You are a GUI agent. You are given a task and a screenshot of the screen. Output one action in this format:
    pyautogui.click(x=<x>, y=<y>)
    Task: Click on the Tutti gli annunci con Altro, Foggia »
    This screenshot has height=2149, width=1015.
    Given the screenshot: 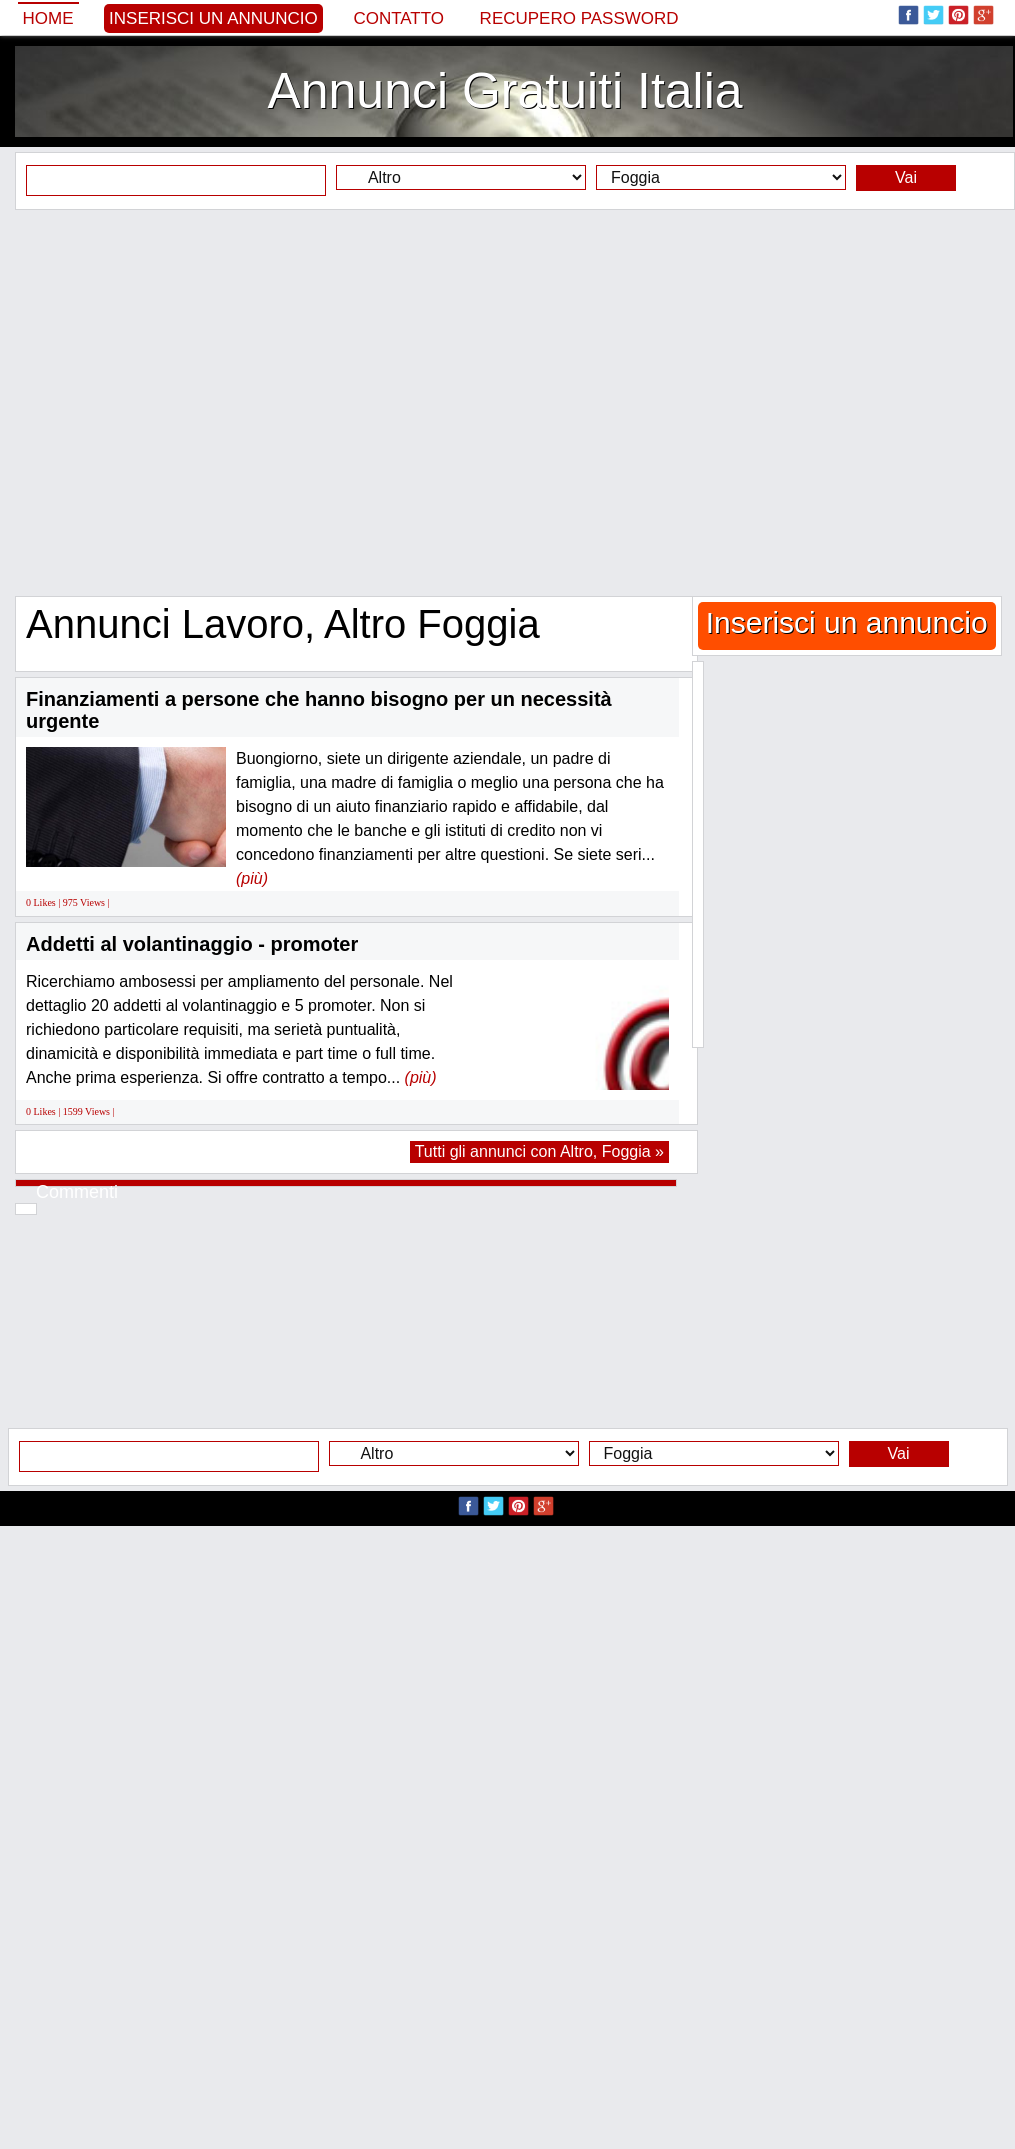 What is the action you would take?
    pyautogui.click(x=539, y=1151)
    